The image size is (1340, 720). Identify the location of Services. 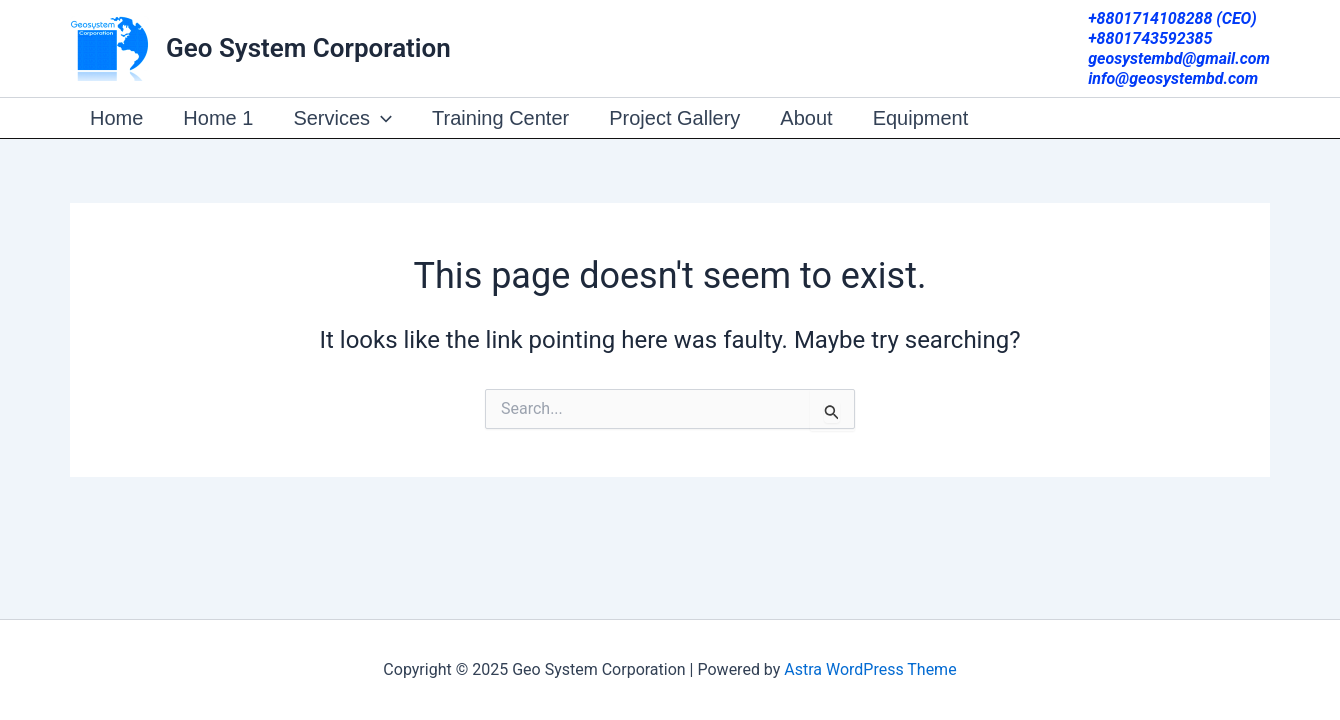
(342, 118).